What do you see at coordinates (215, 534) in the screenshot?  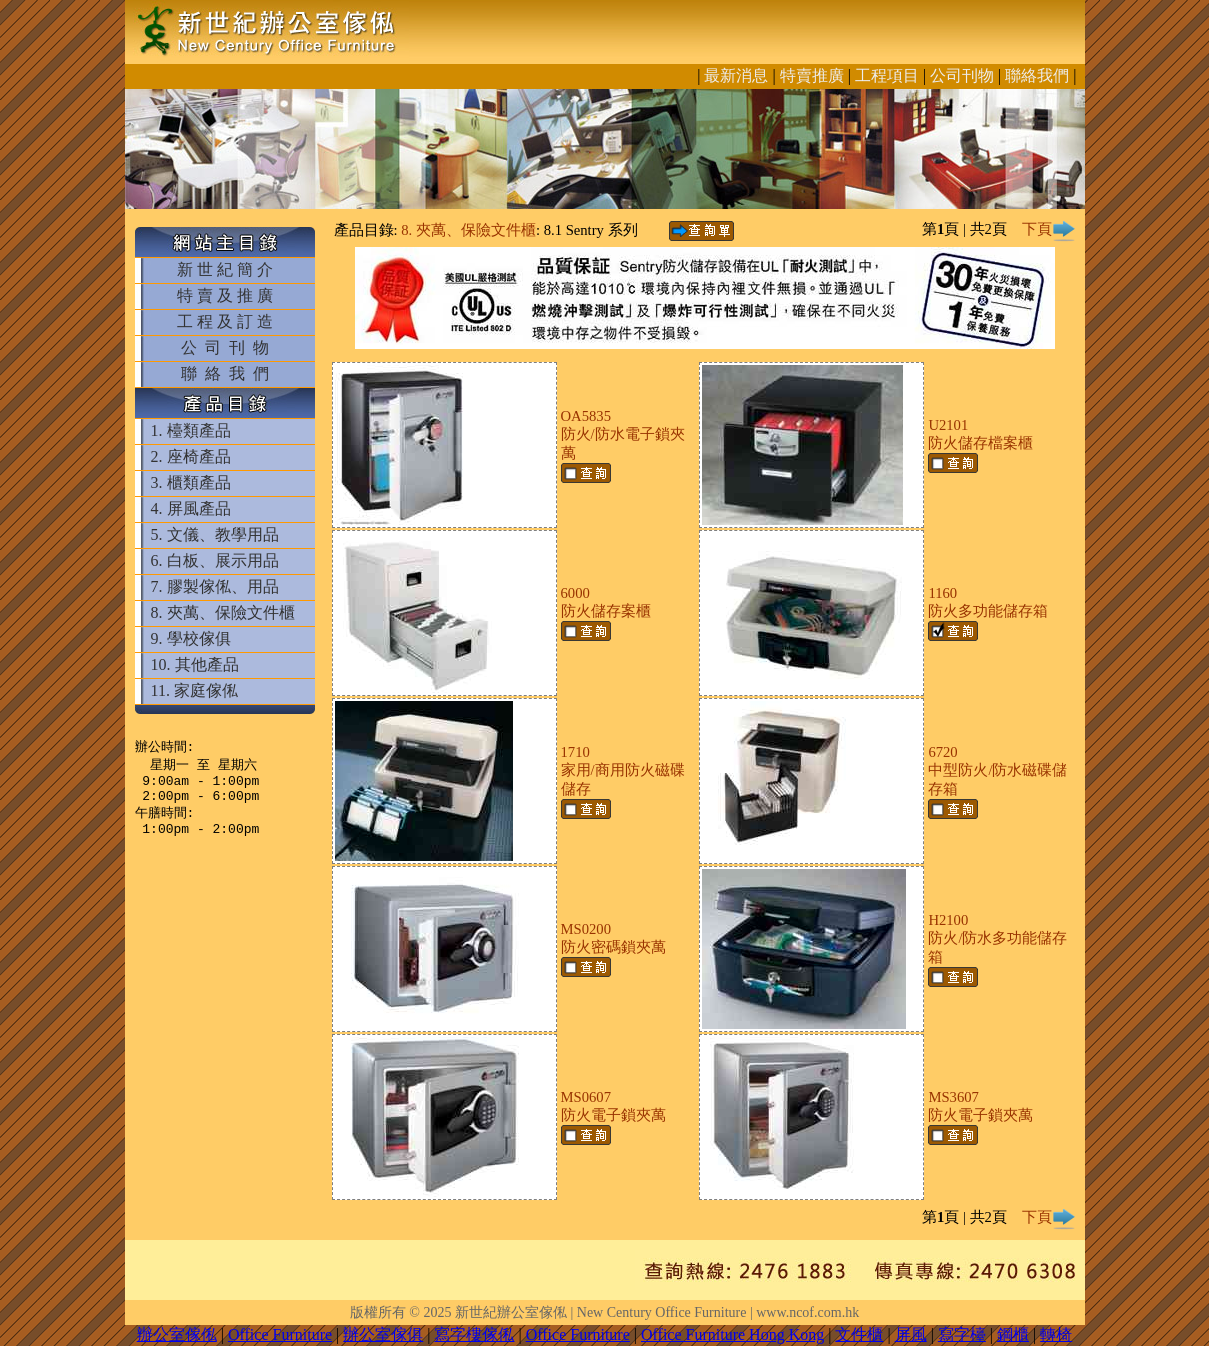 I see `5. 文儀、教學用品` at bounding box center [215, 534].